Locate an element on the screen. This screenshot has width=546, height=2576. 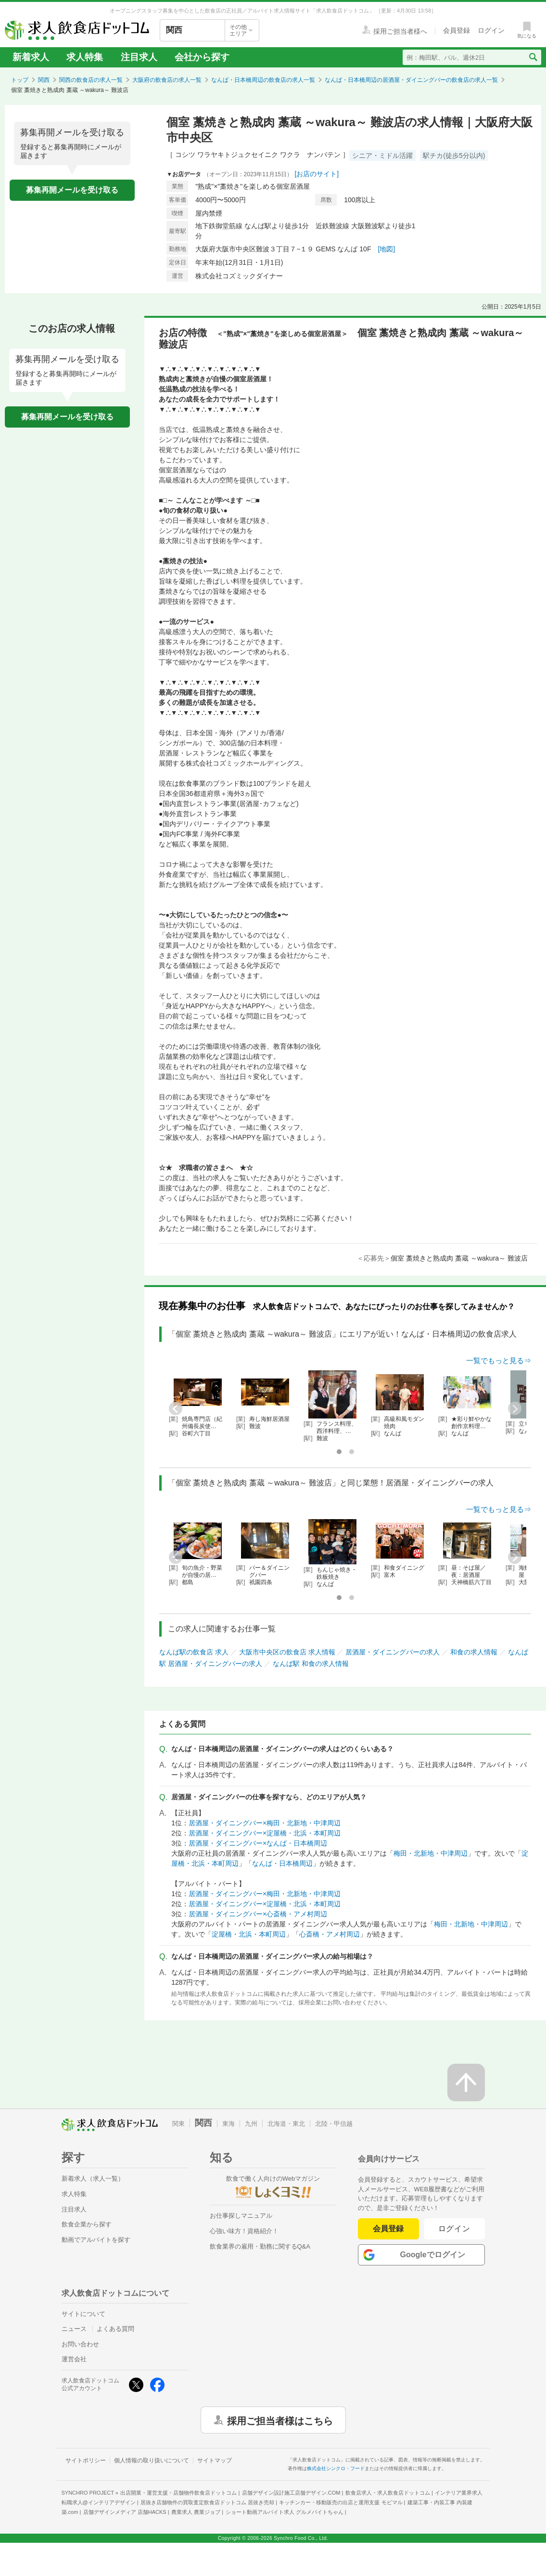
居酒屋・ダイニングバー×なんば・日本橋周辺 is located at coordinates (258, 1843).